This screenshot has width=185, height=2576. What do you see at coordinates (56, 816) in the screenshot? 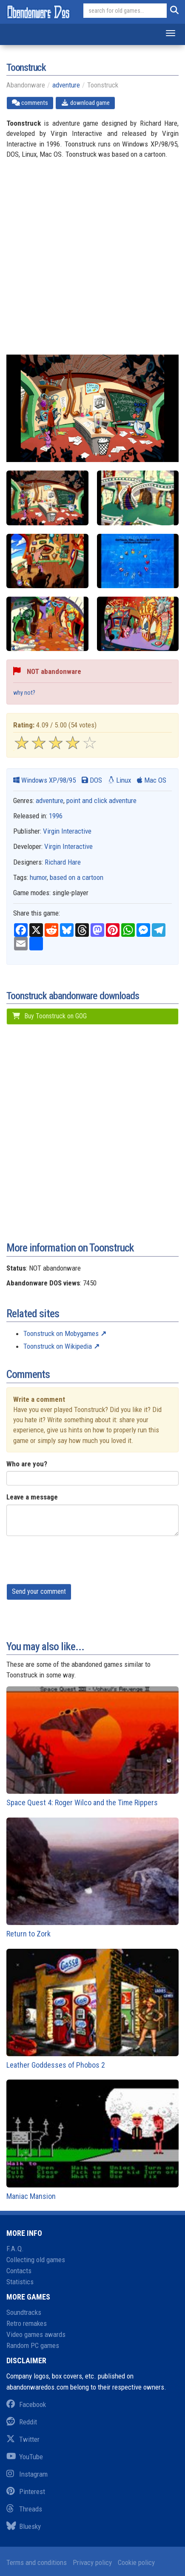
I see `1996` at bounding box center [56, 816].